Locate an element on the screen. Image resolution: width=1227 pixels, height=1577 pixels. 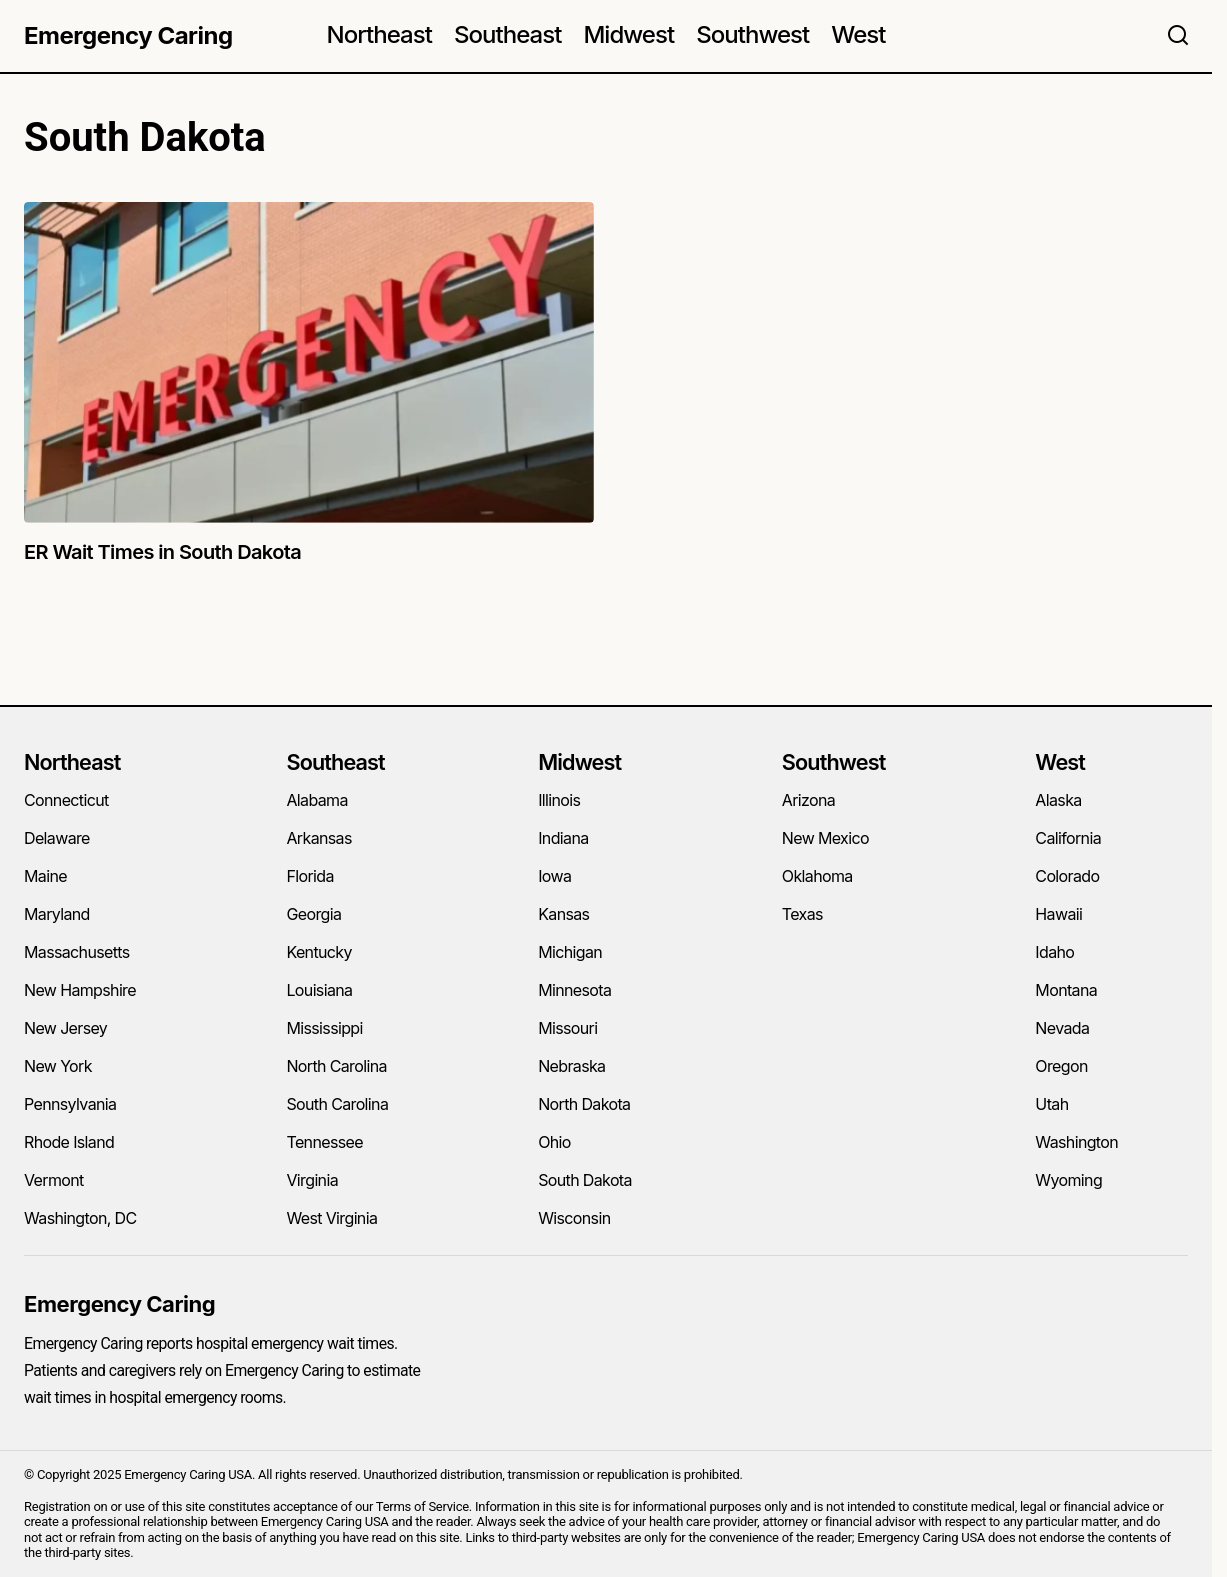
South Dakota is located at coordinates (585, 1180).